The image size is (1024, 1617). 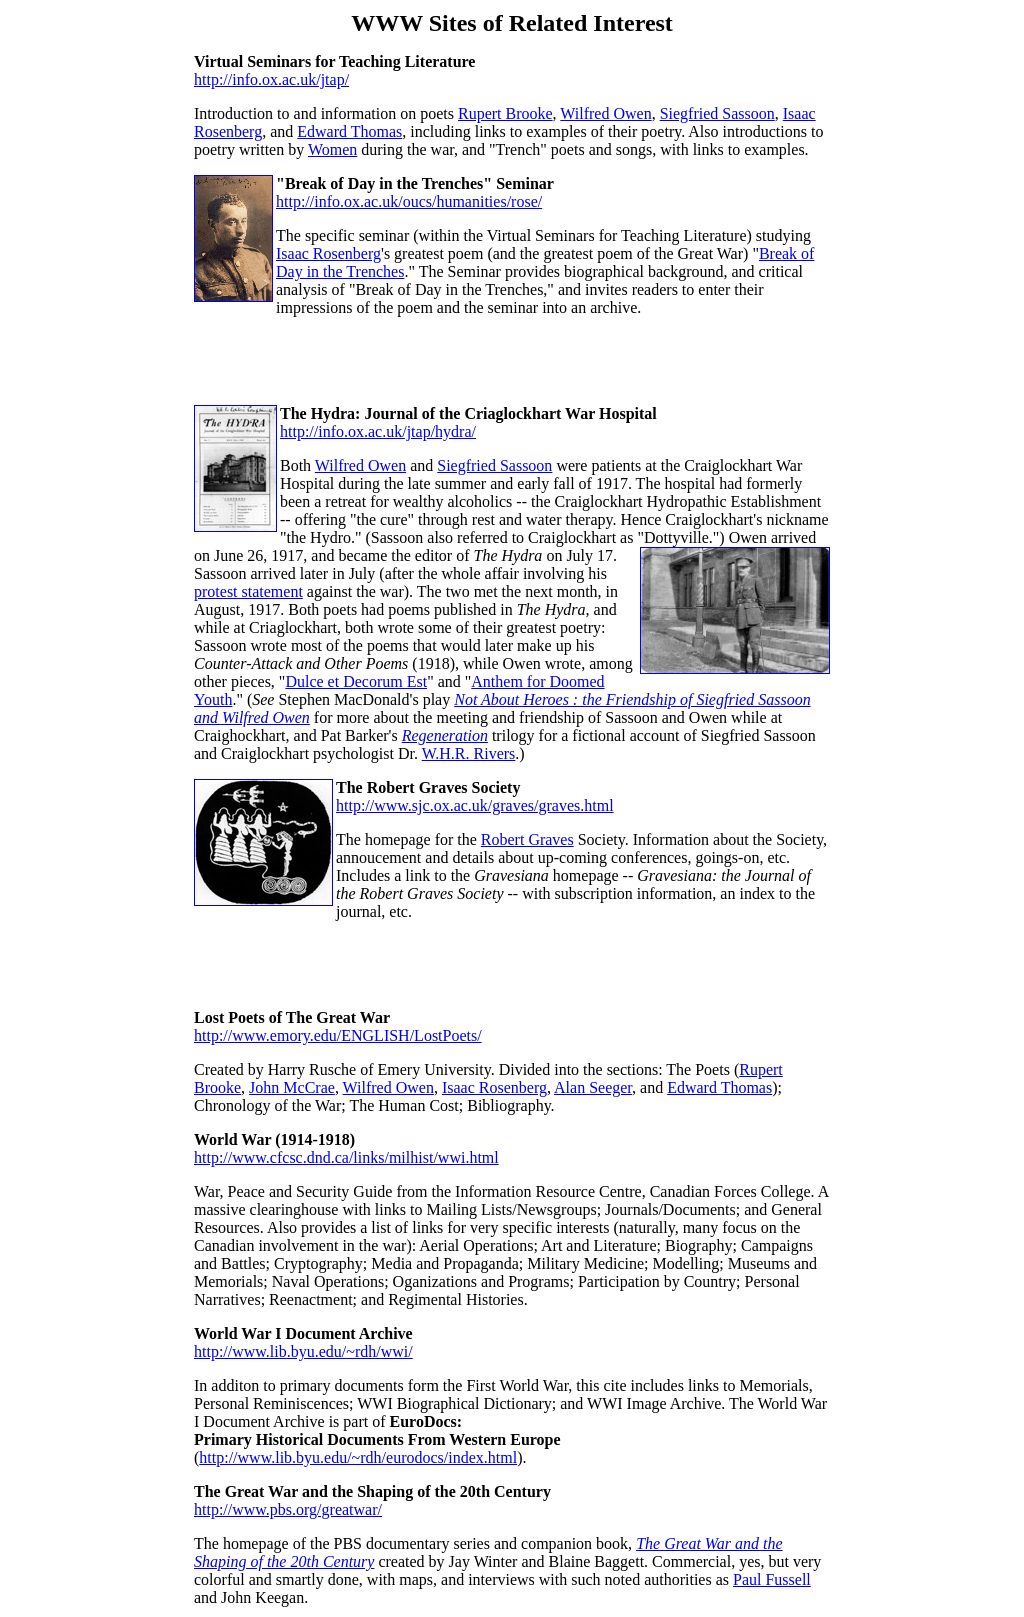 What do you see at coordinates (338, 1035) in the screenshot?
I see `http://www.emory.edu/ENGLISH/LostPoets/` at bounding box center [338, 1035].